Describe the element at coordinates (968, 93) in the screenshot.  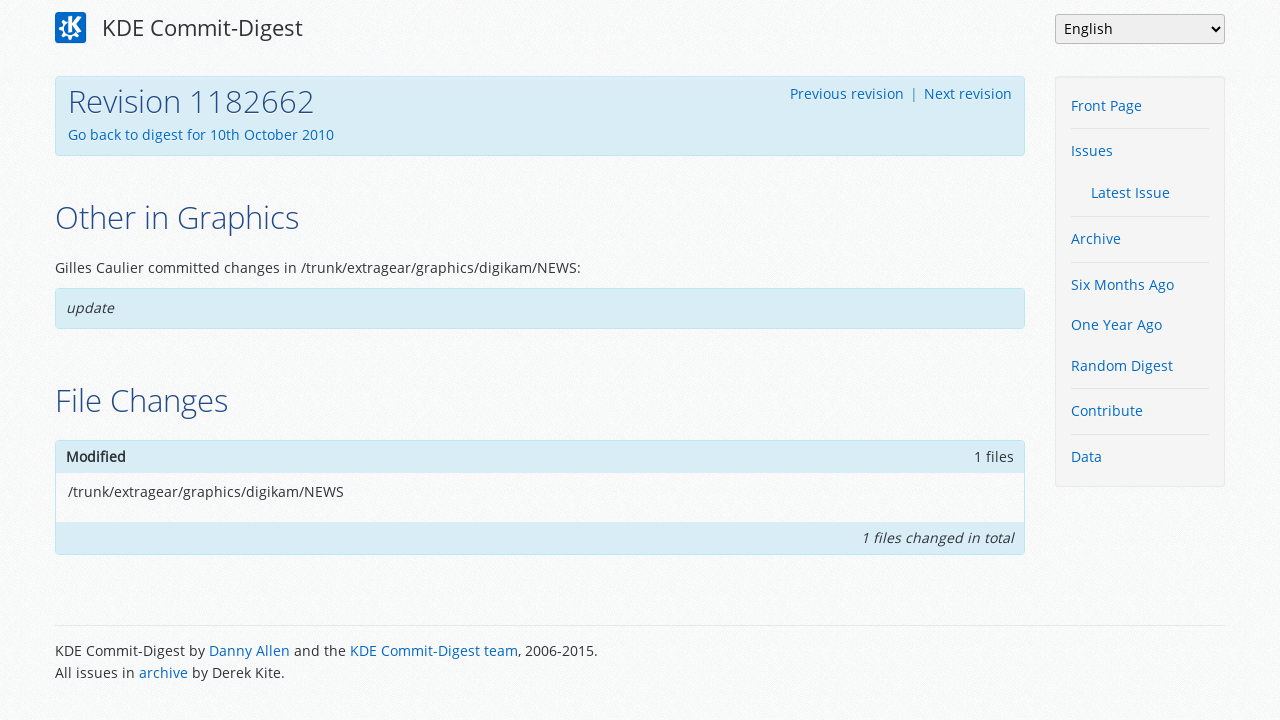
I see `Next revision` at that location.